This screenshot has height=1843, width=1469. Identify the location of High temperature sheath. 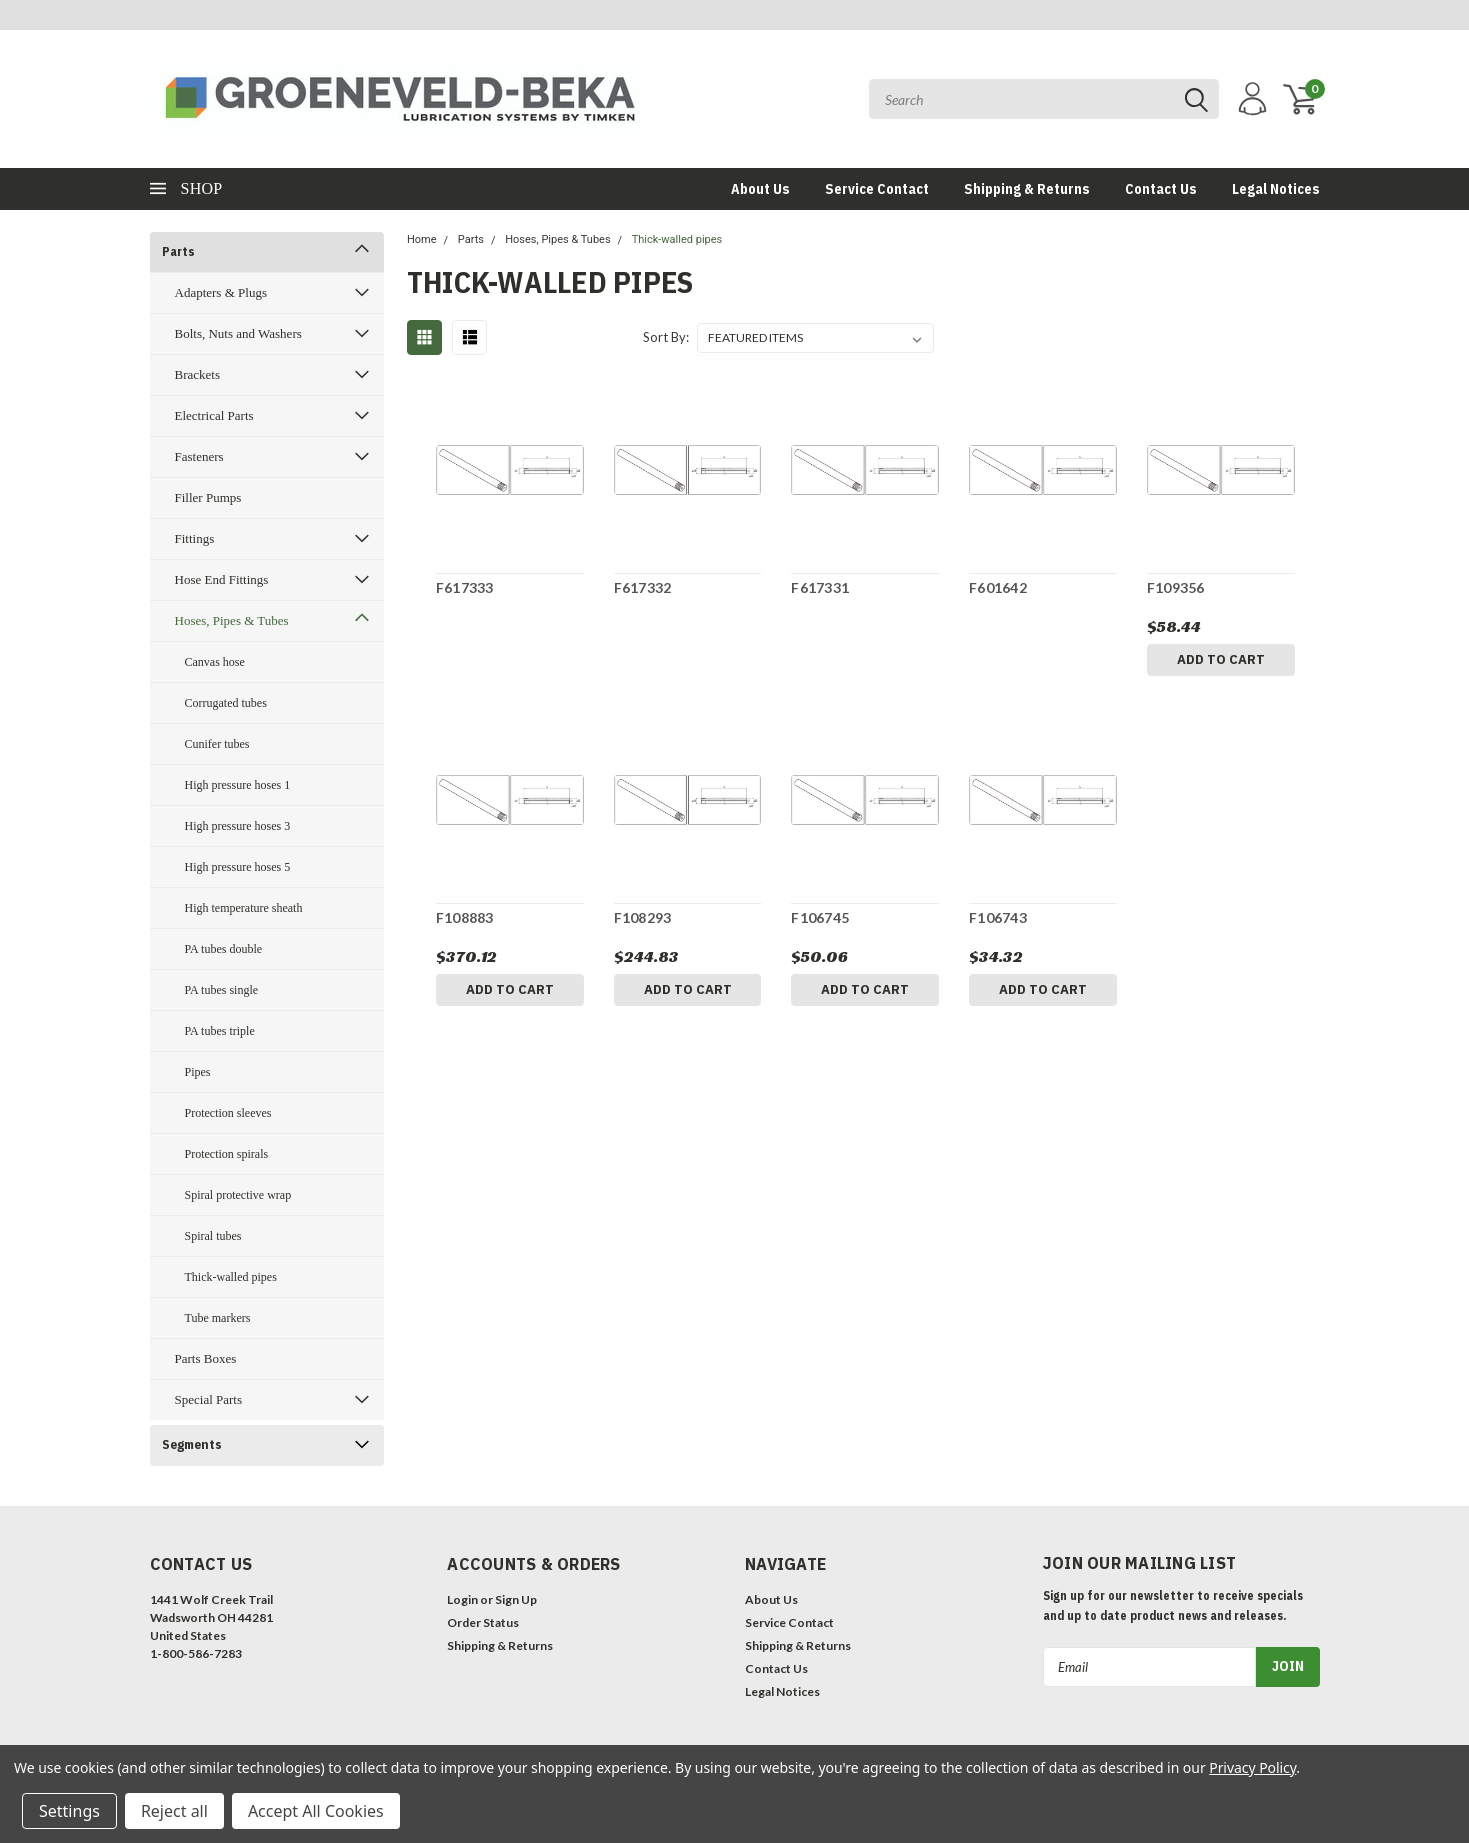
(244, 908).